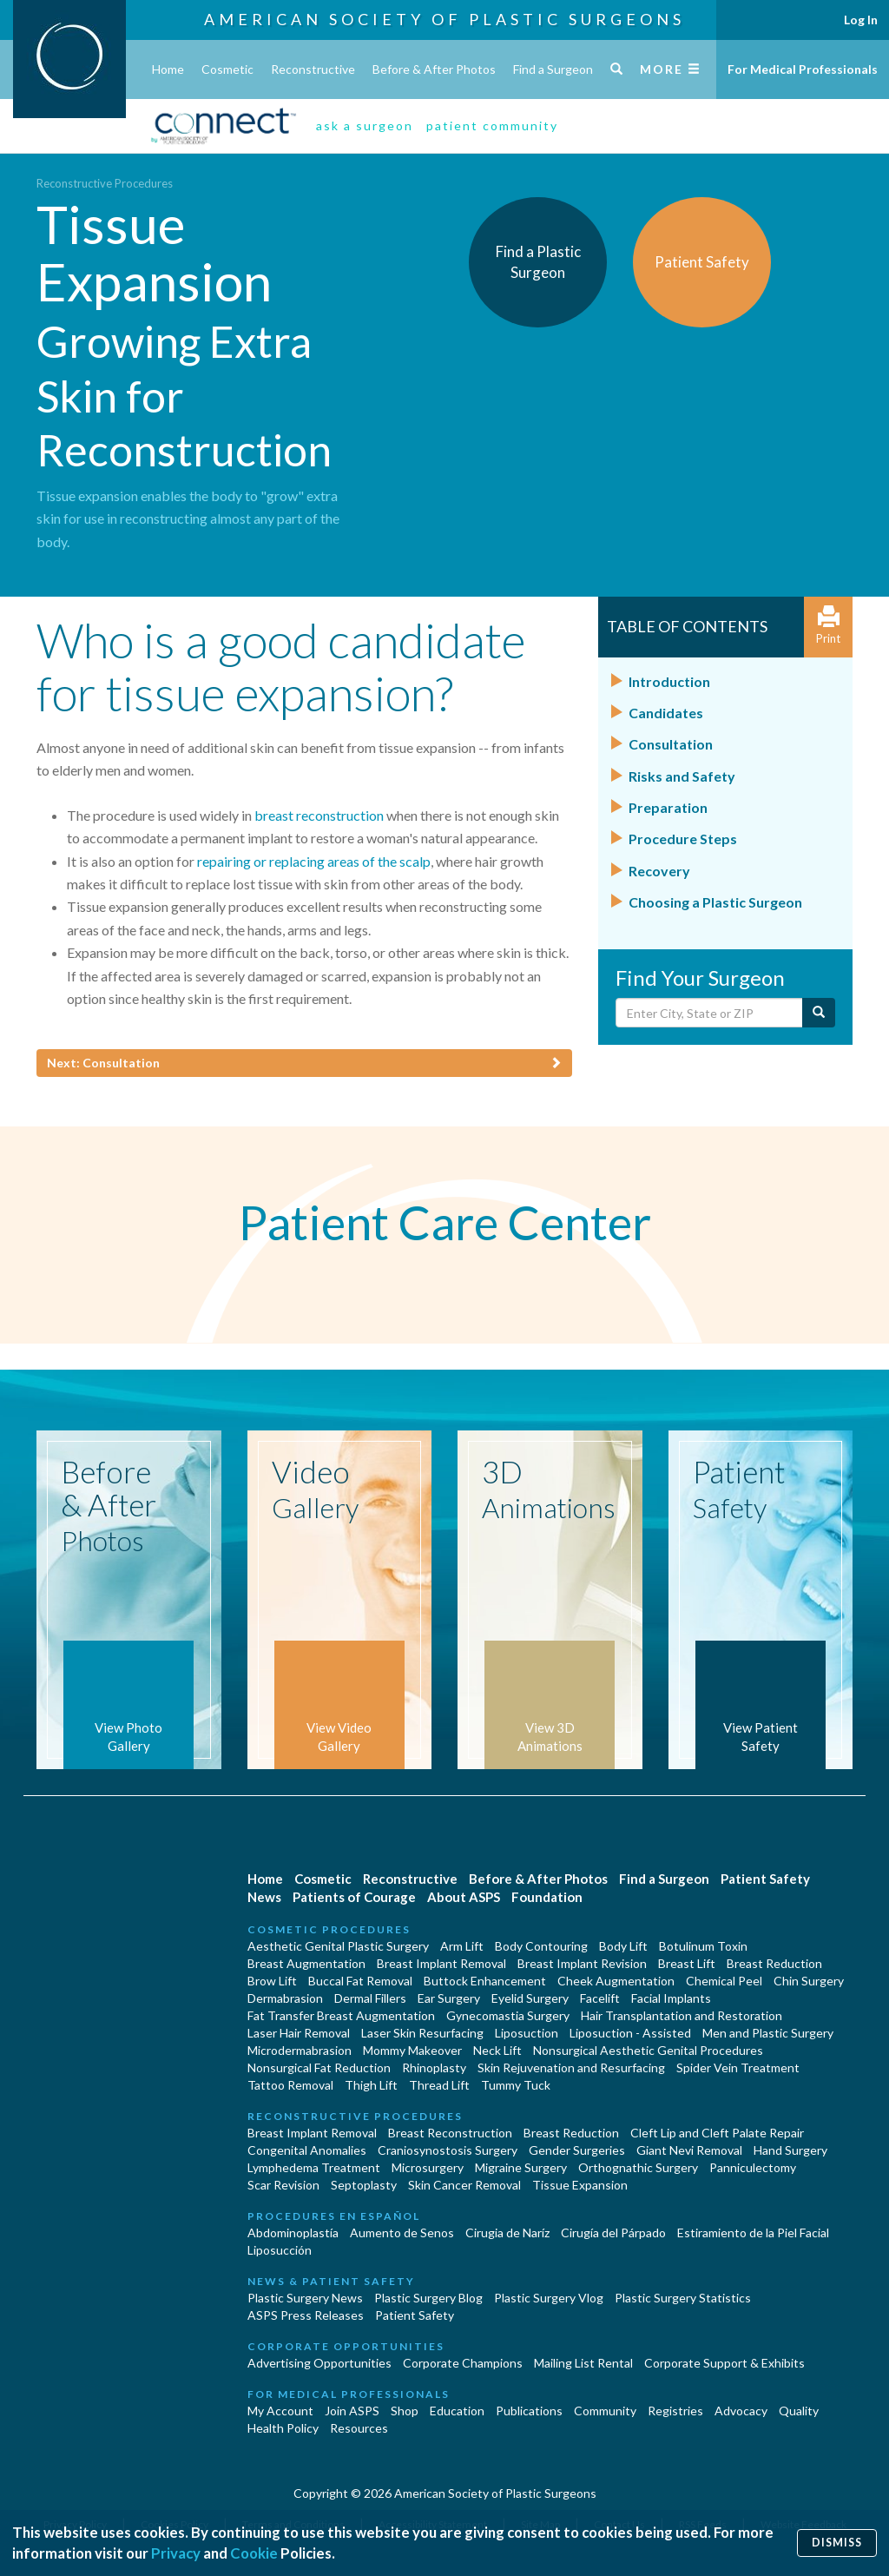 This screenshot has width=889, height=2576. Describe the element at coordinates (354, 1897) in the screenshot. I see `Patients of Courage` at that location.